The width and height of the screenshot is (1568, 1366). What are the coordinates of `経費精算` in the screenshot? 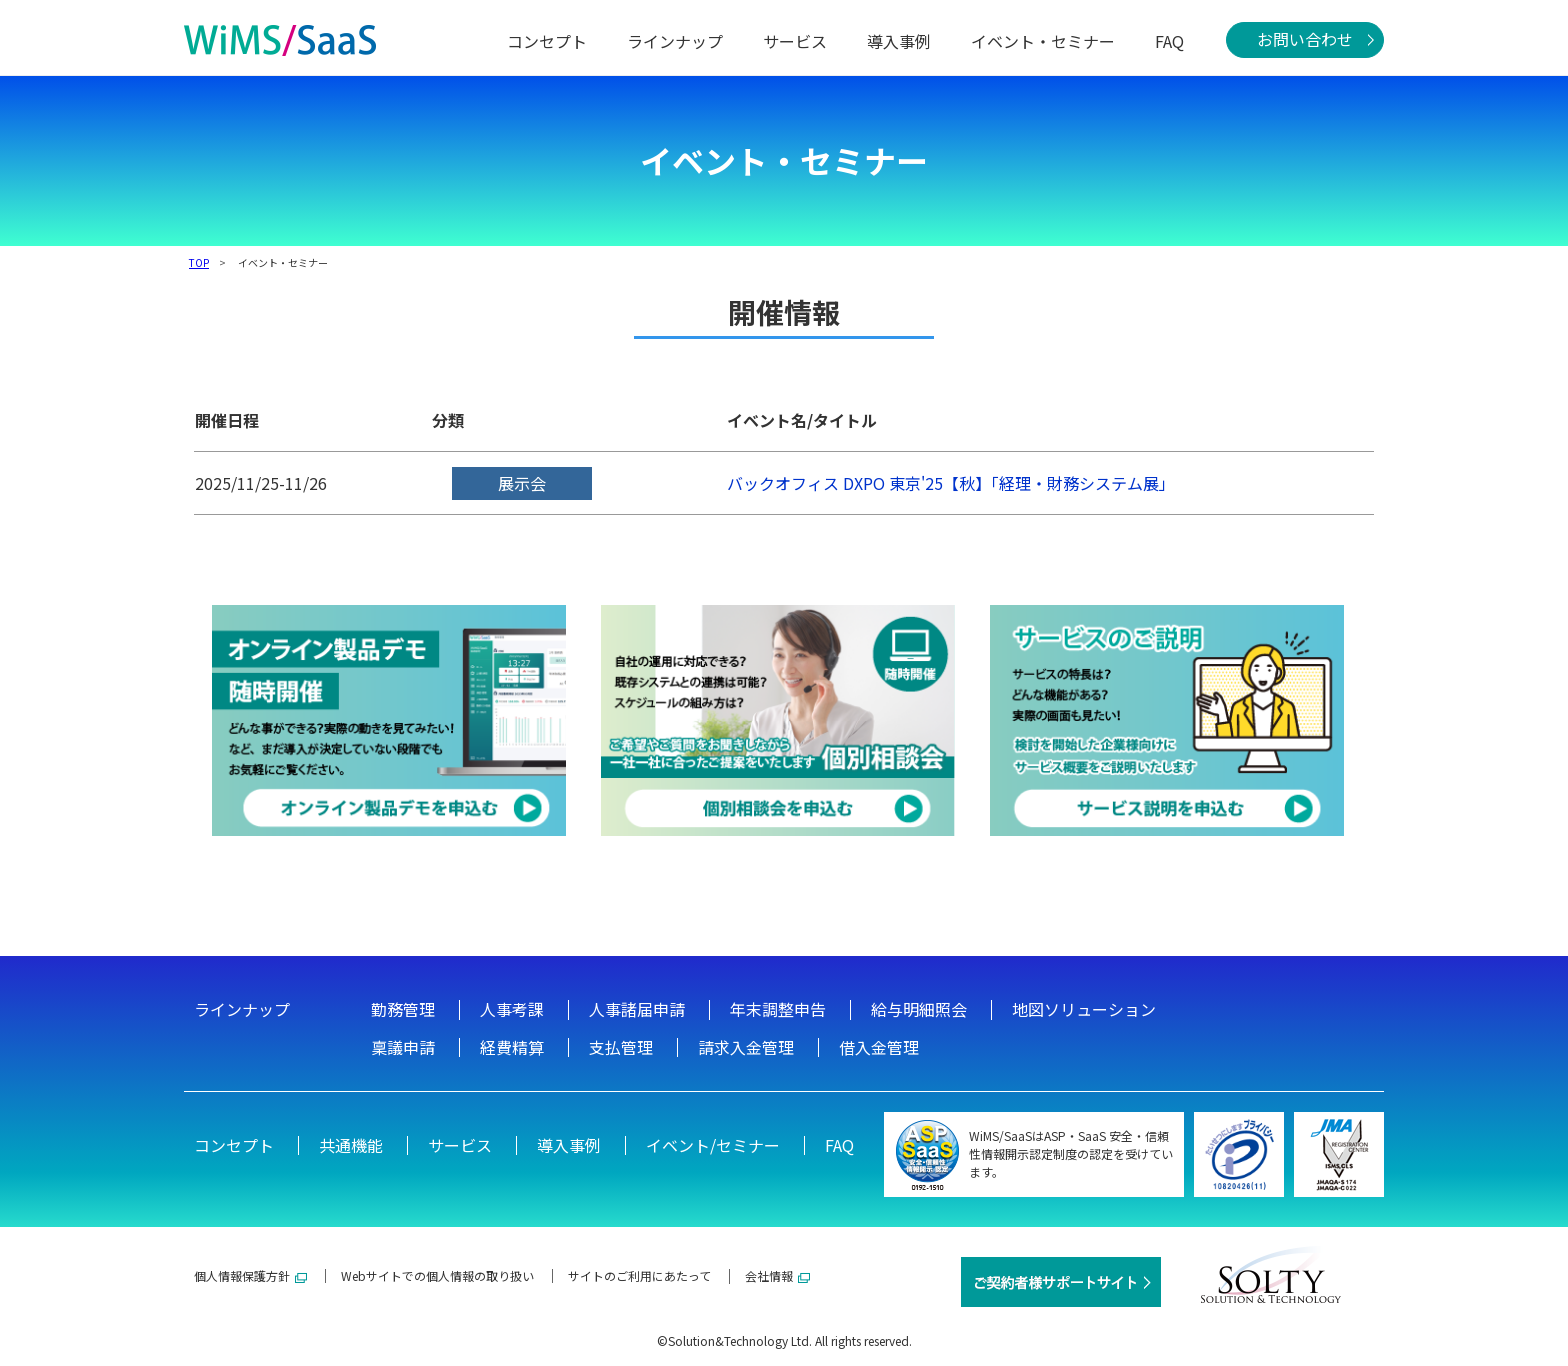 It's located at (512, 1047).